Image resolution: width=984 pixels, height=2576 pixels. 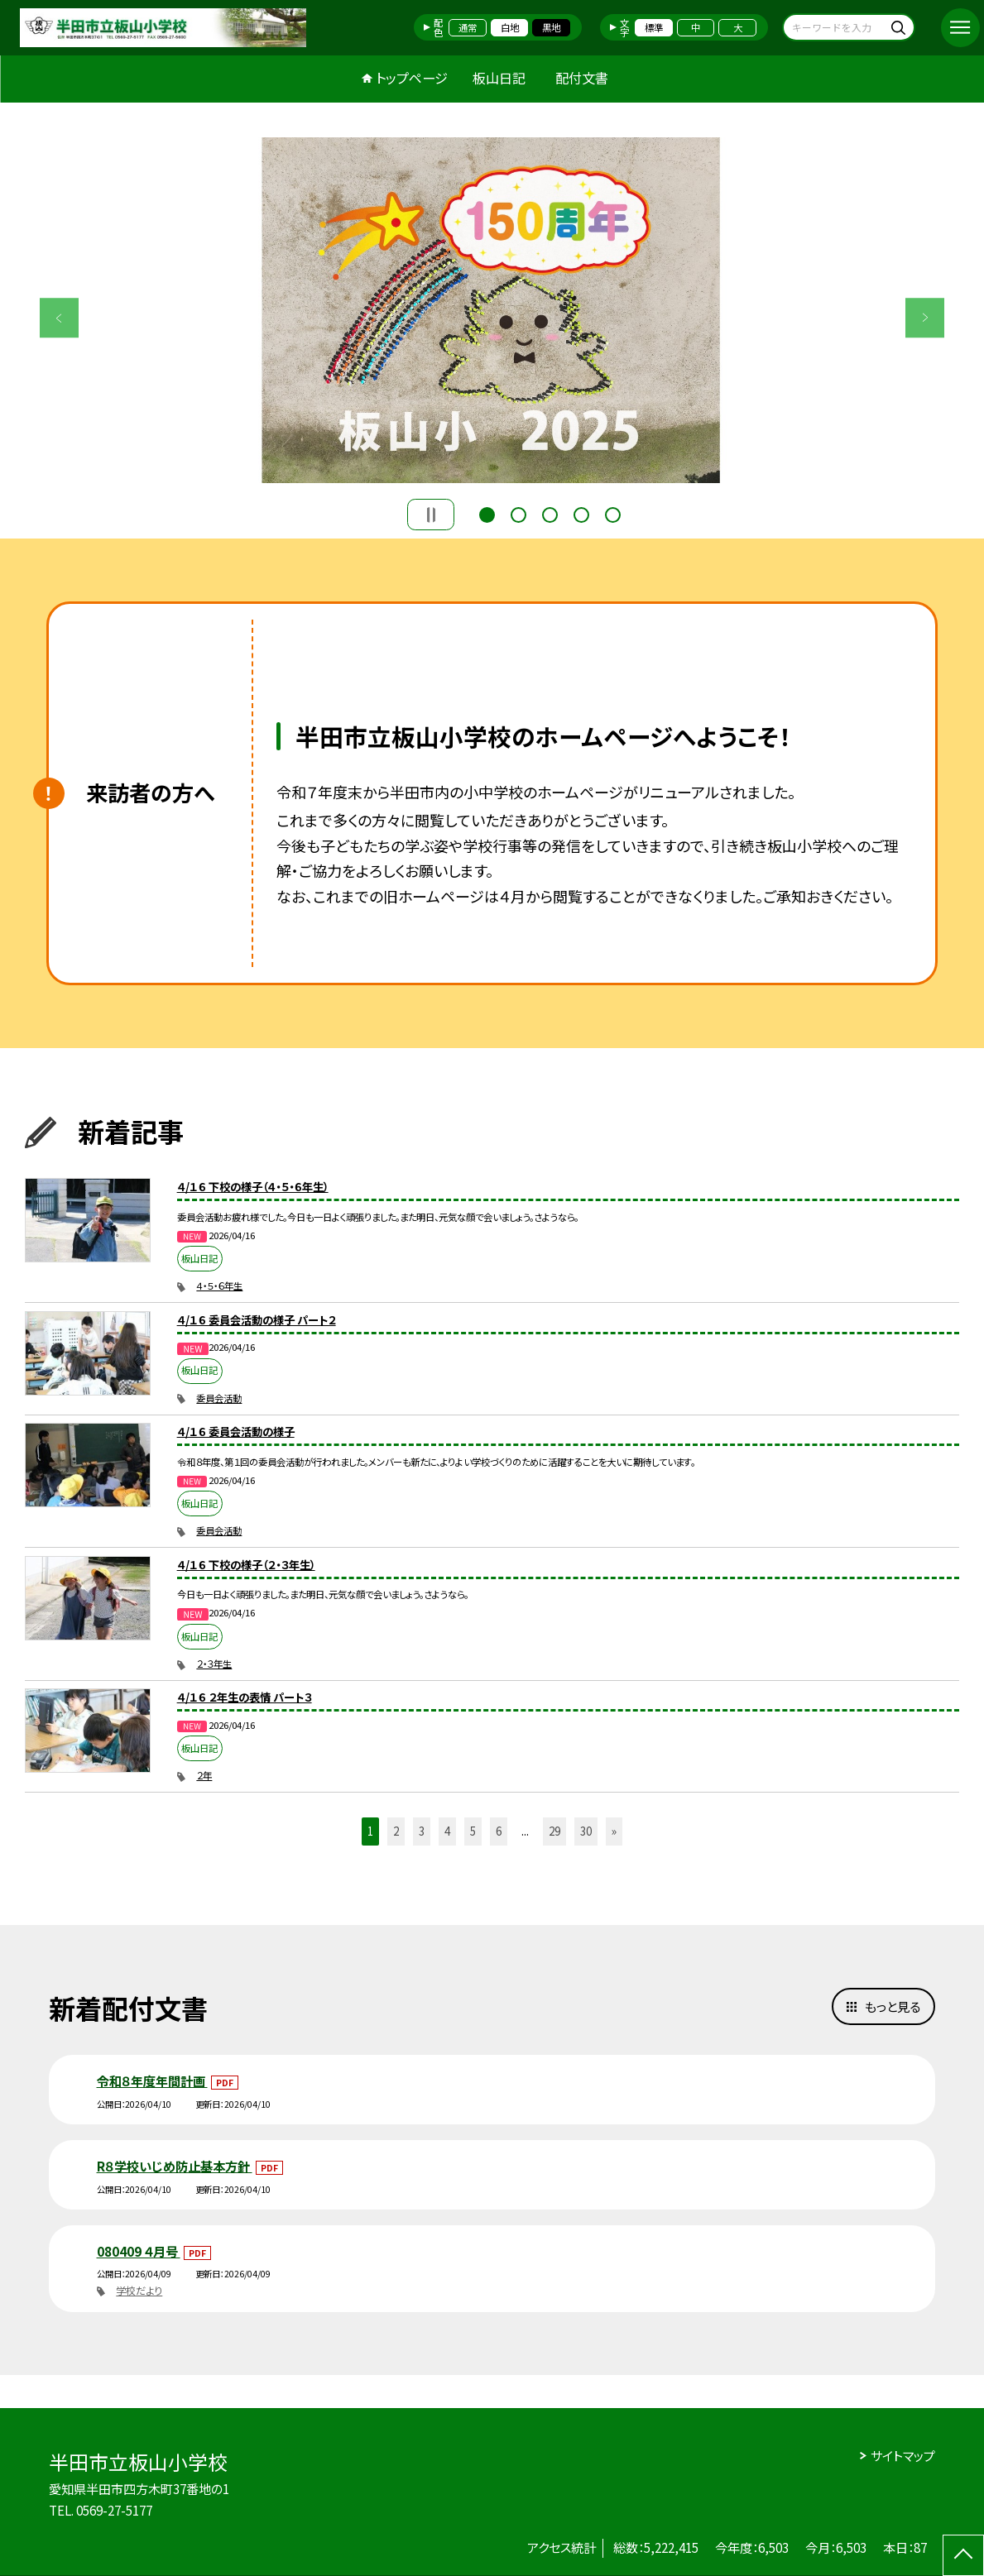 What do you see at coordinates (219, 1398) in the screenshot?
I see `委員会活動` at bounding box center [219, 1398].